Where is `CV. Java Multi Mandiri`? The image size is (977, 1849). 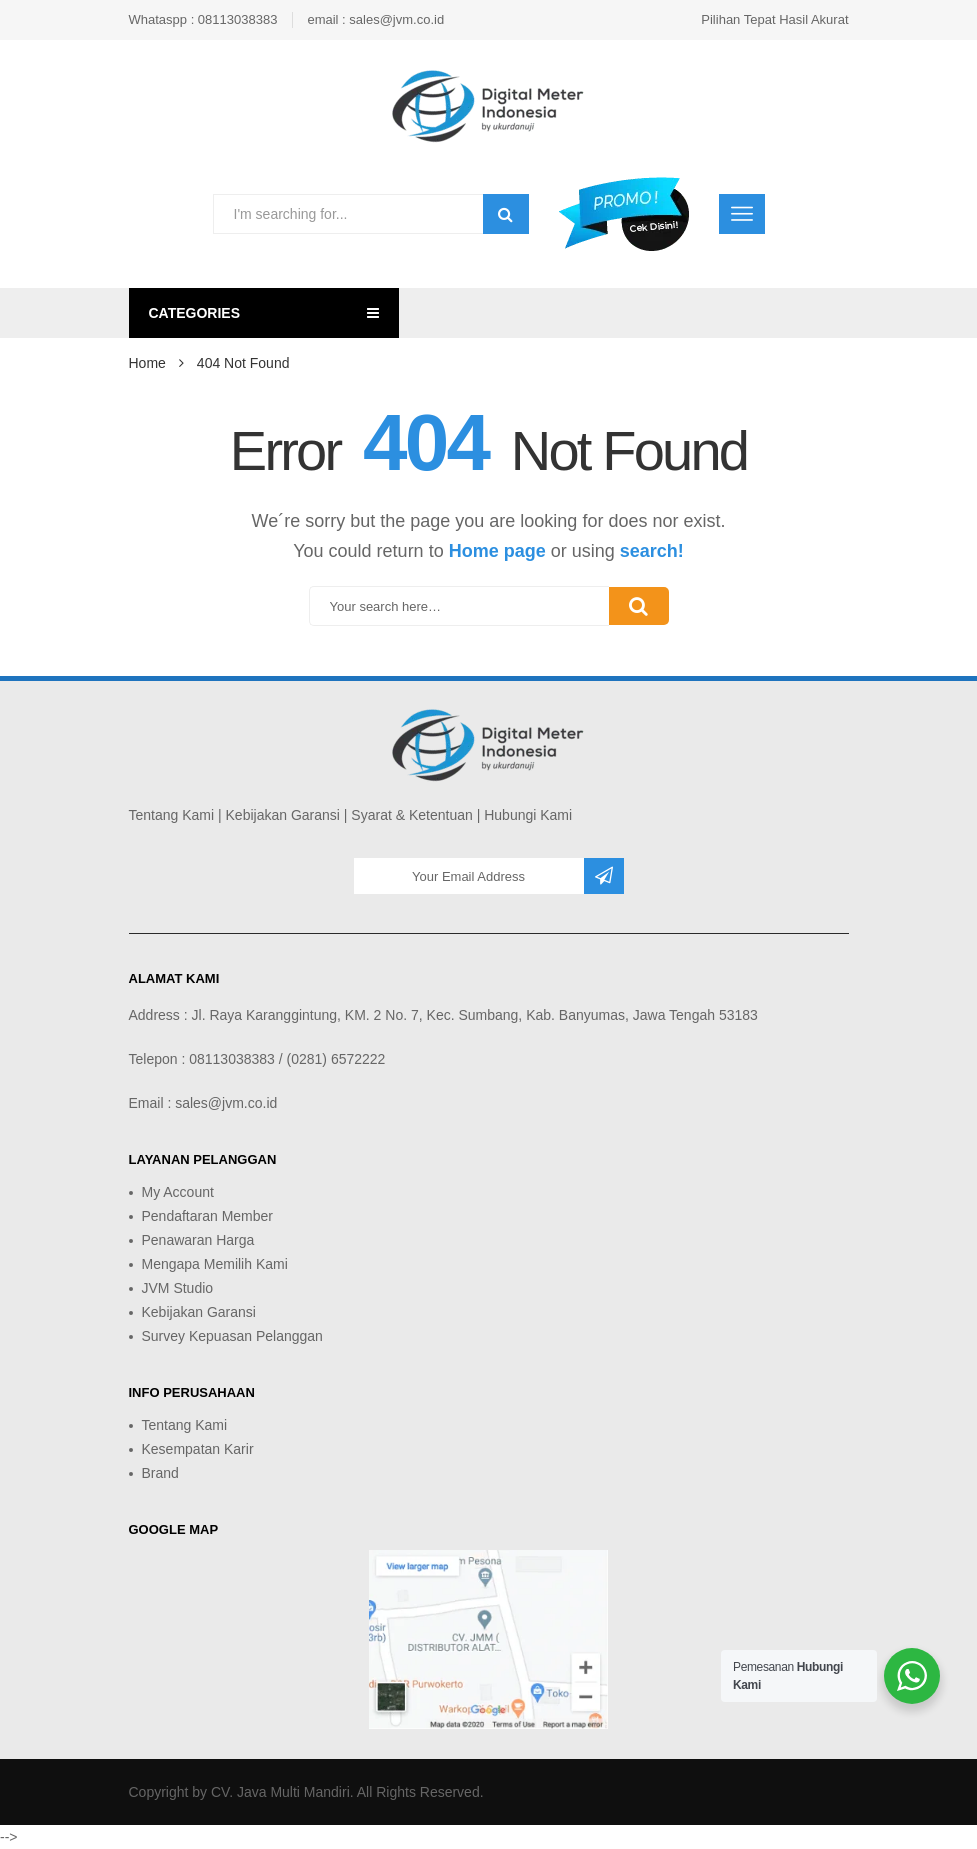
CV. Java Multi Mandiri is located at coordinates (280, 1792).